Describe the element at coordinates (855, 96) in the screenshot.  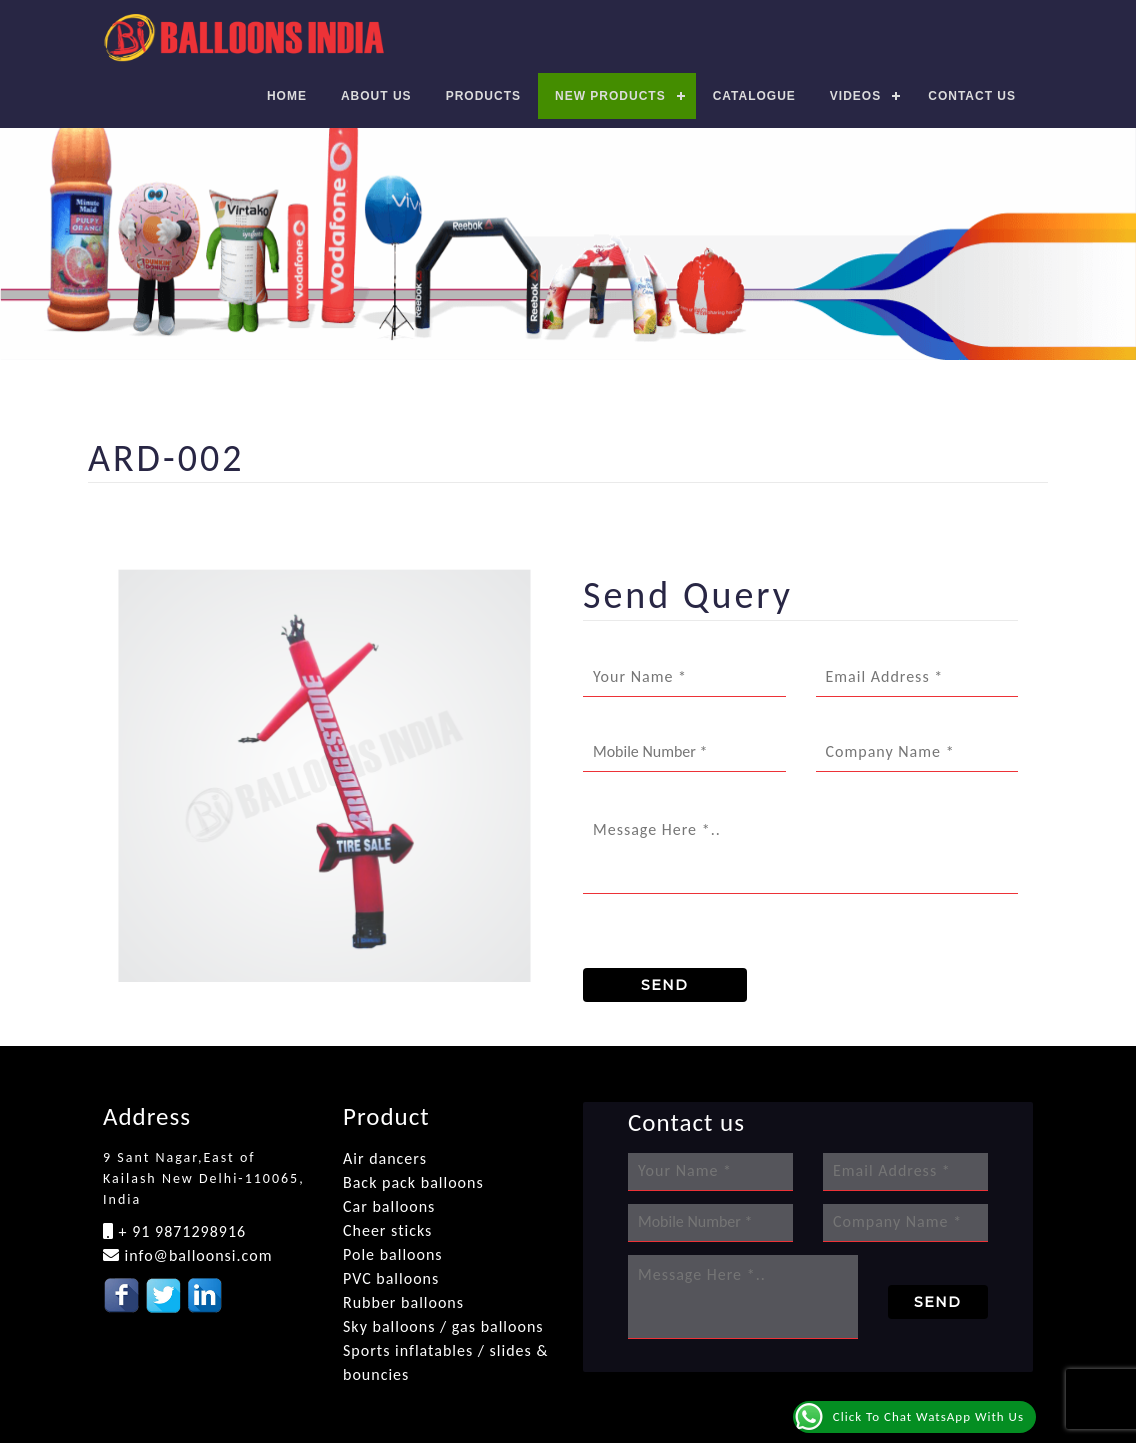
I see `Videos` at that location.